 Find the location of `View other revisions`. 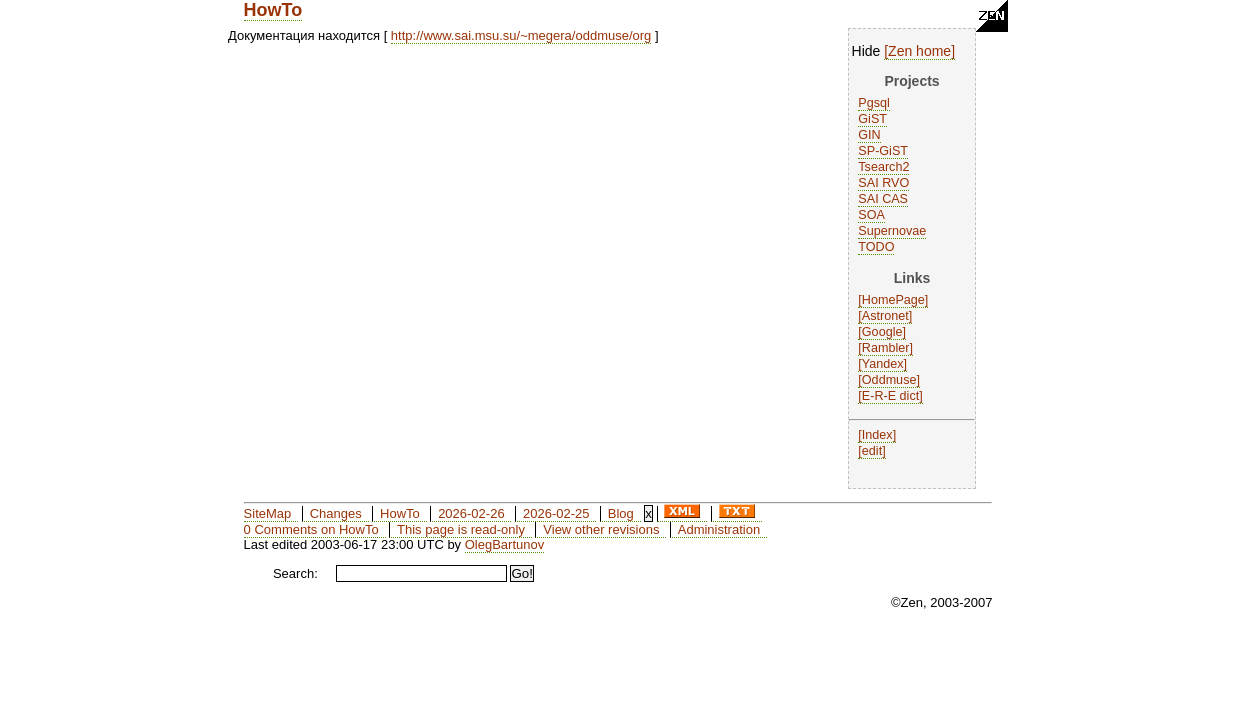

View other revisions is located at coordinates (601, 529).